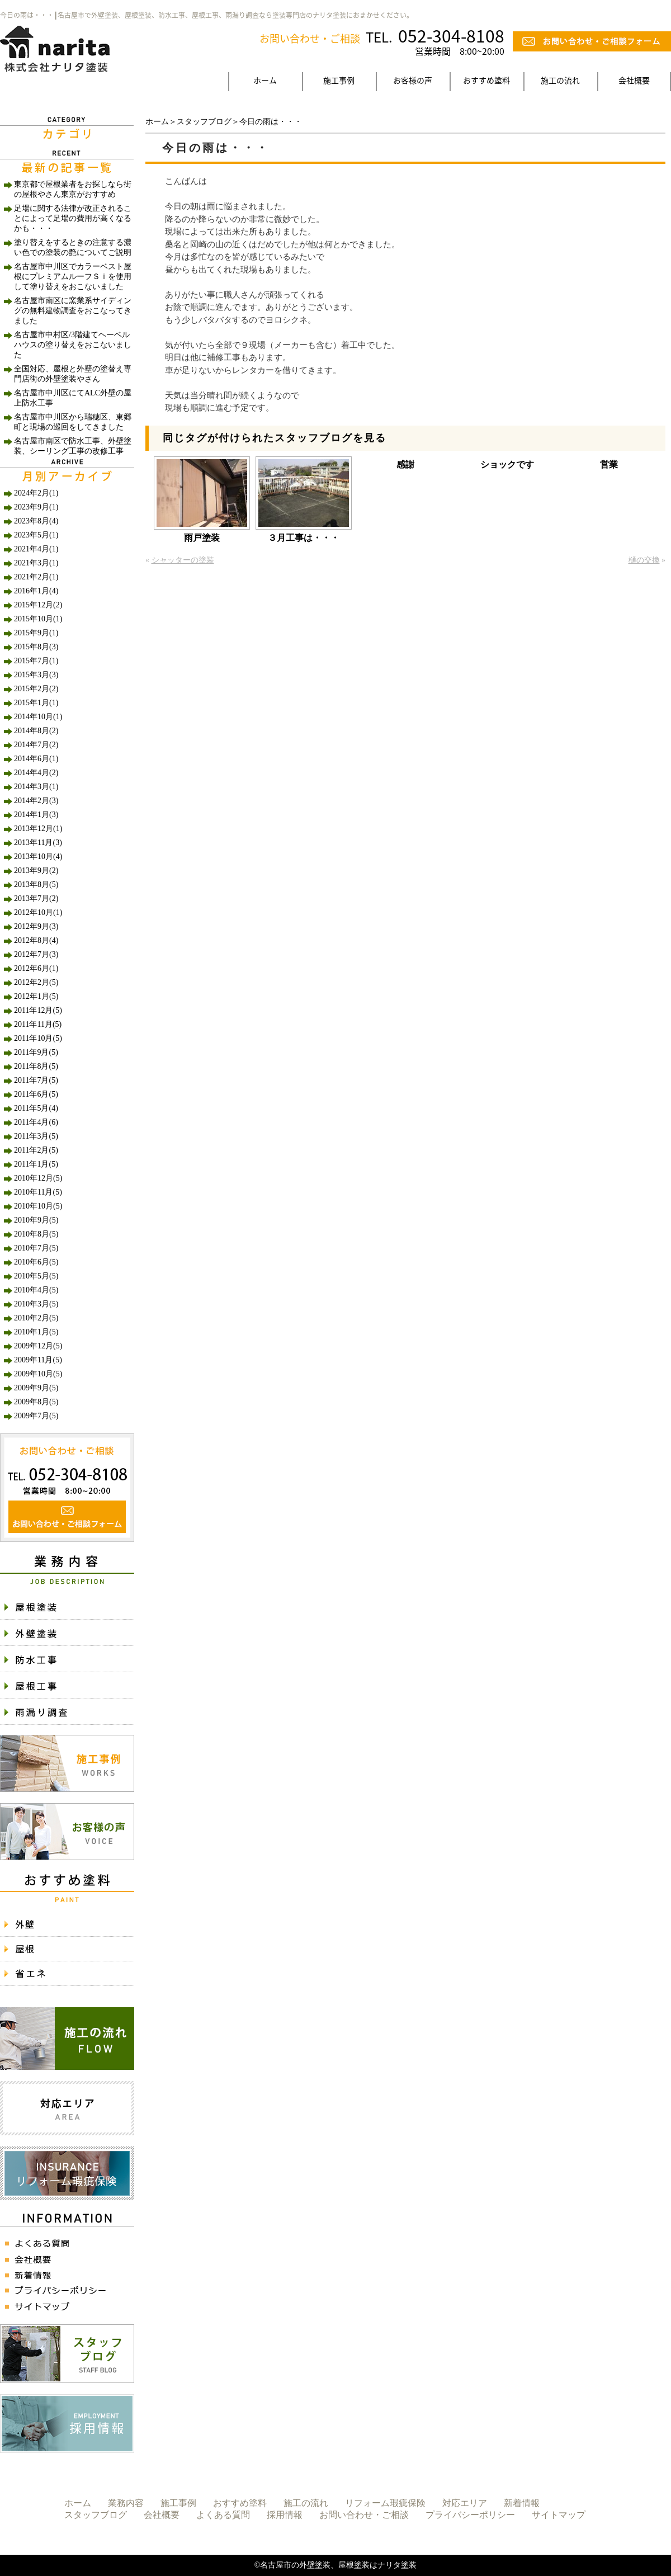 The image size is (671, 2576). What do you see at coordinates (38, 717) in the screenshot?
I see `2014年10月(1)` at bounding box center [38, 717].